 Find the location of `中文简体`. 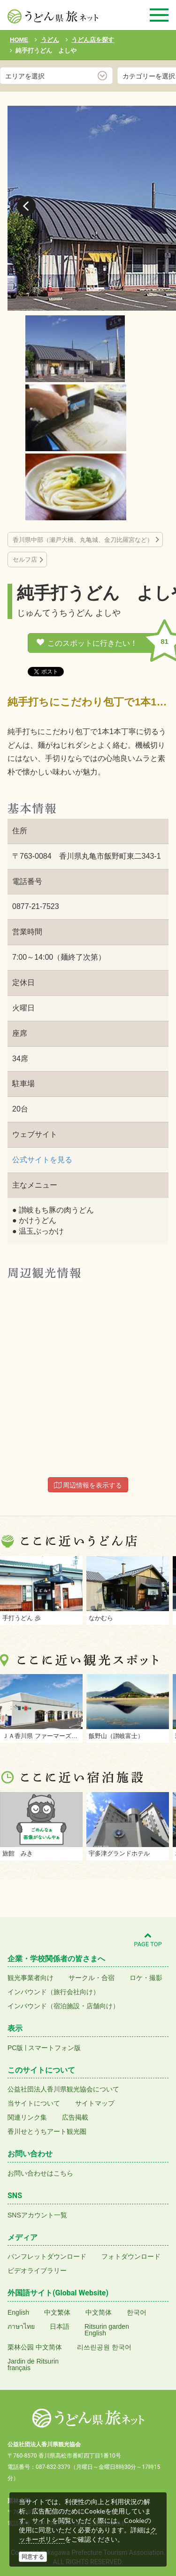

中文简体 is located at coordinates (98, 2312).